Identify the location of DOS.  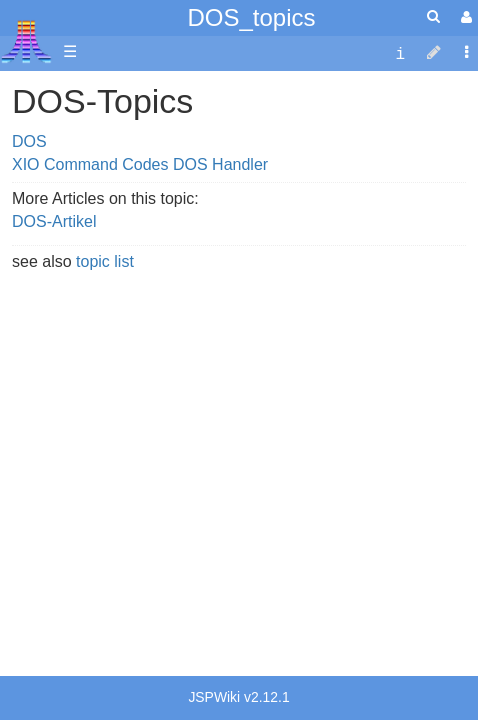
(29, 141).